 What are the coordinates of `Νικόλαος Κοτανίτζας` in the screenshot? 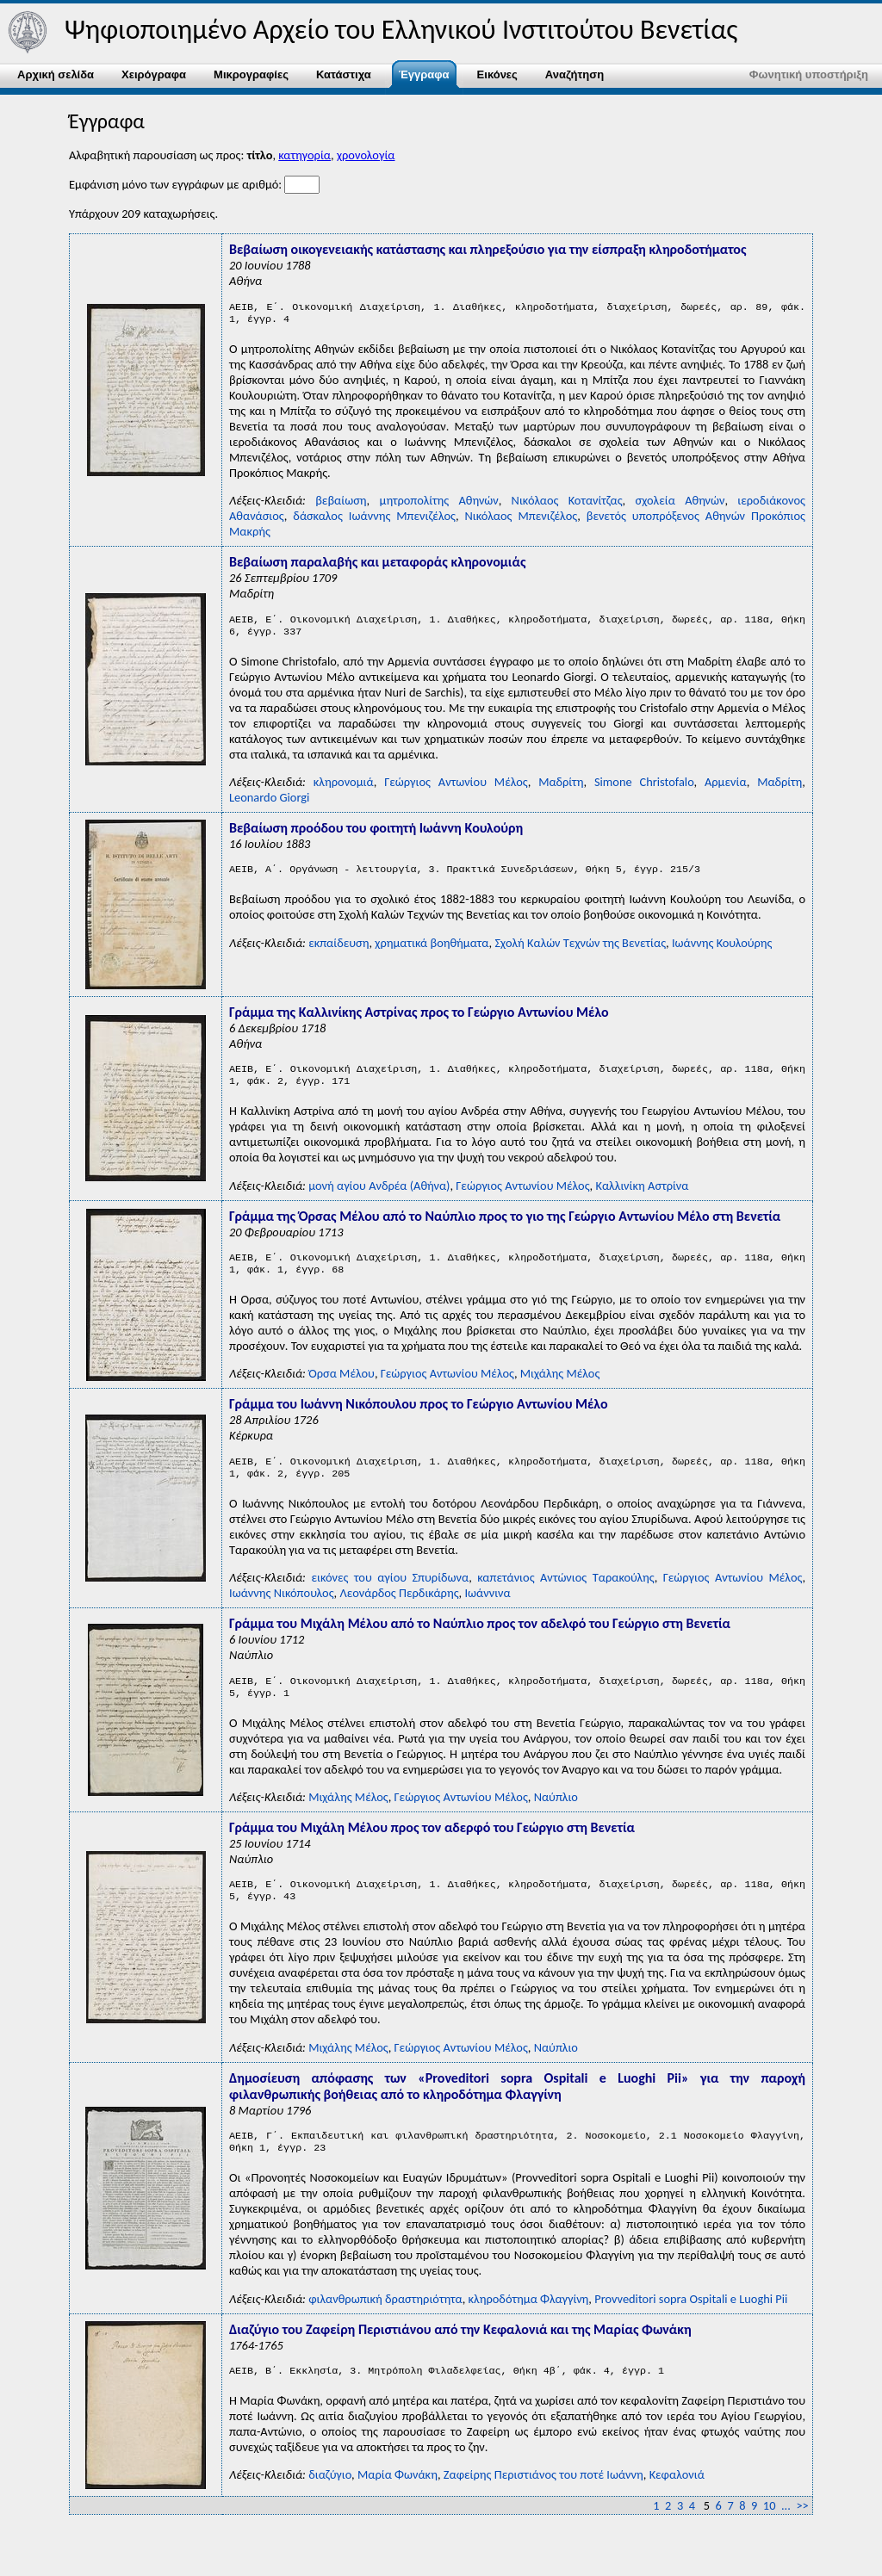 It's located at (567, 503).